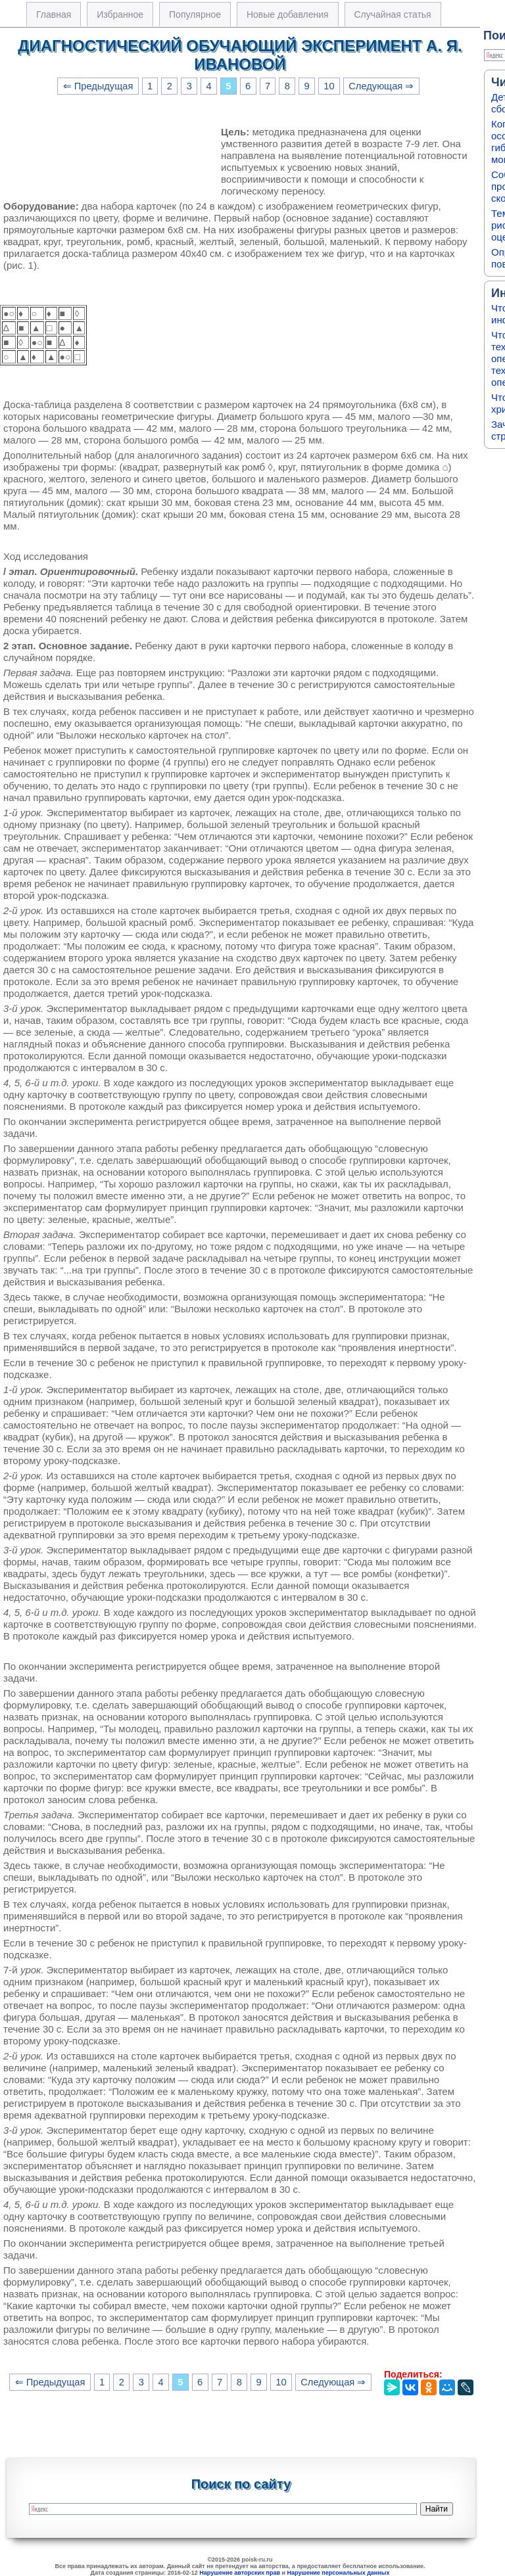  I want to click on ⇐ Предыдущая, so click(98, 86).